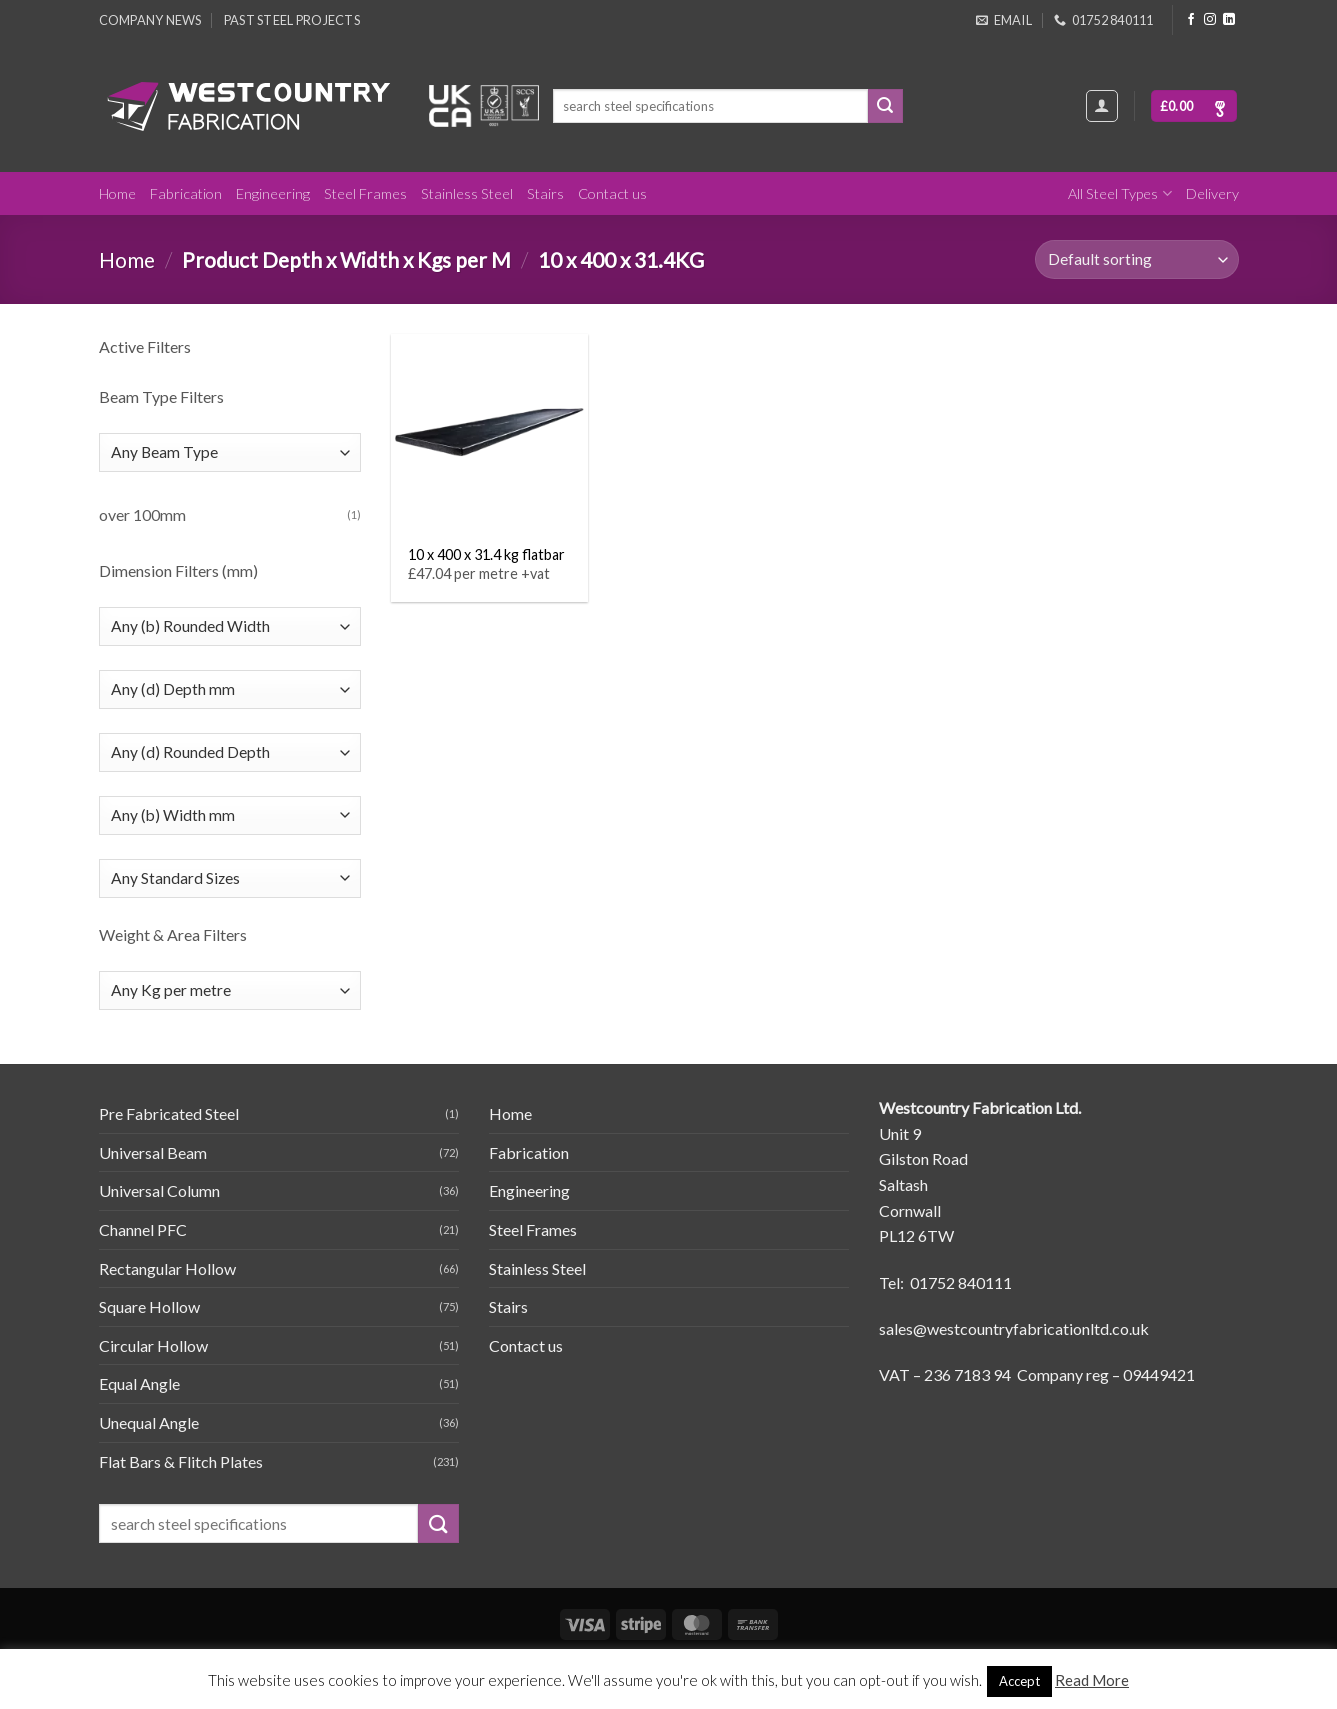 Image resolution: width=1337 pixels, height=1709 pixels. Describe the element at coordinates (1014, 1328) in the screenshot. I see `sales@westcountryfabricationltd.co.uk` at that location.